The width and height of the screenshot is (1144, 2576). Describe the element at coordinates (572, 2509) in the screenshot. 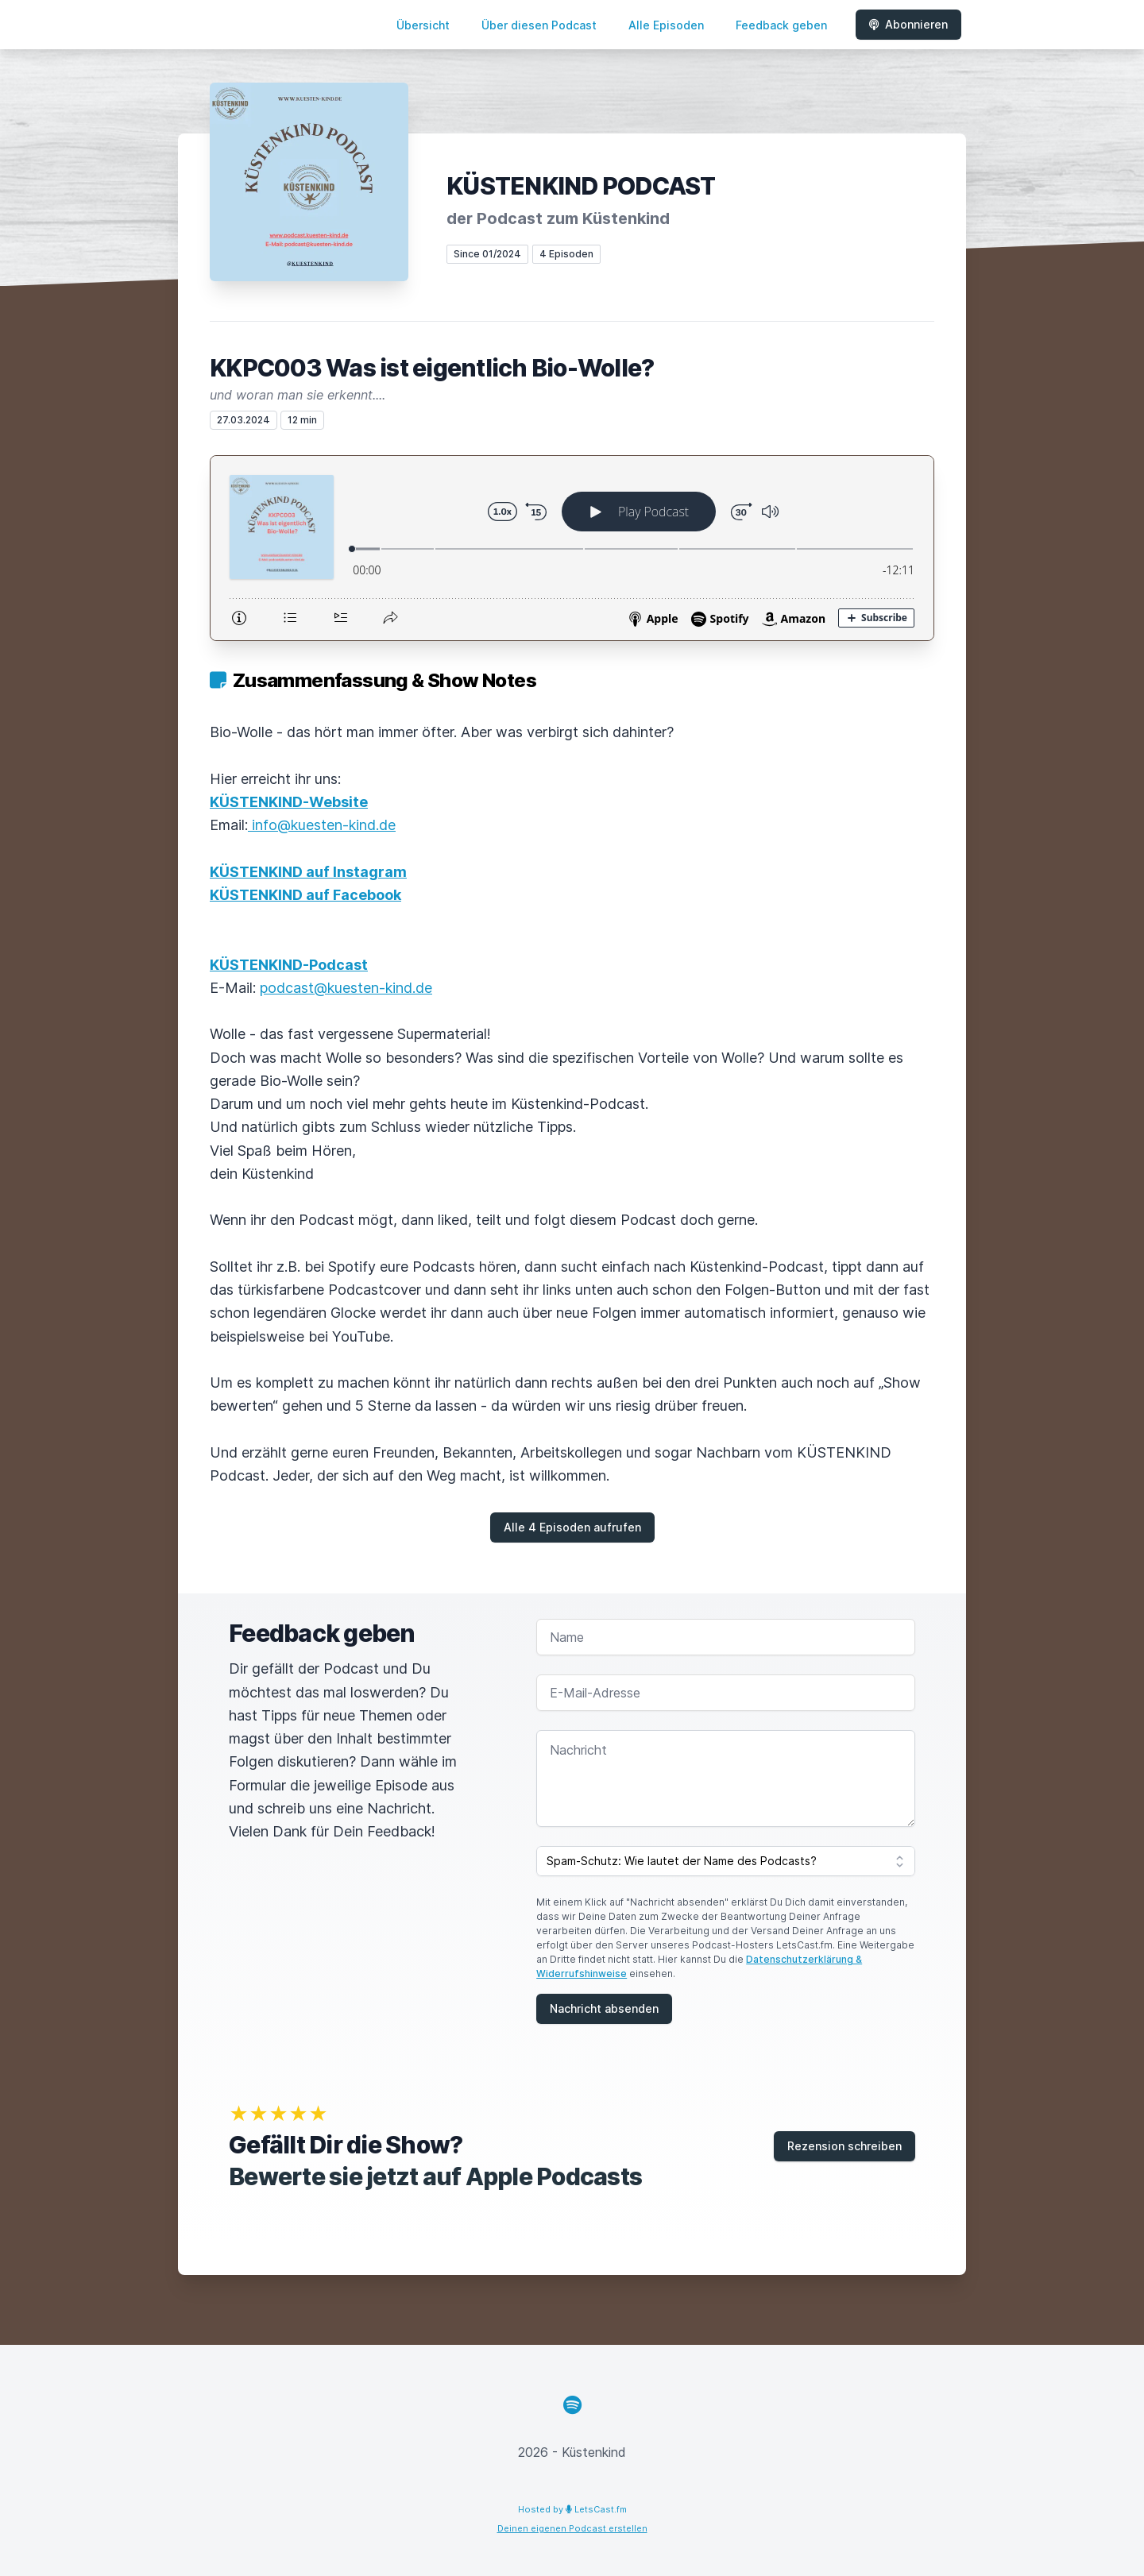

I see `Hosted by LetsCast.fm` at that location.